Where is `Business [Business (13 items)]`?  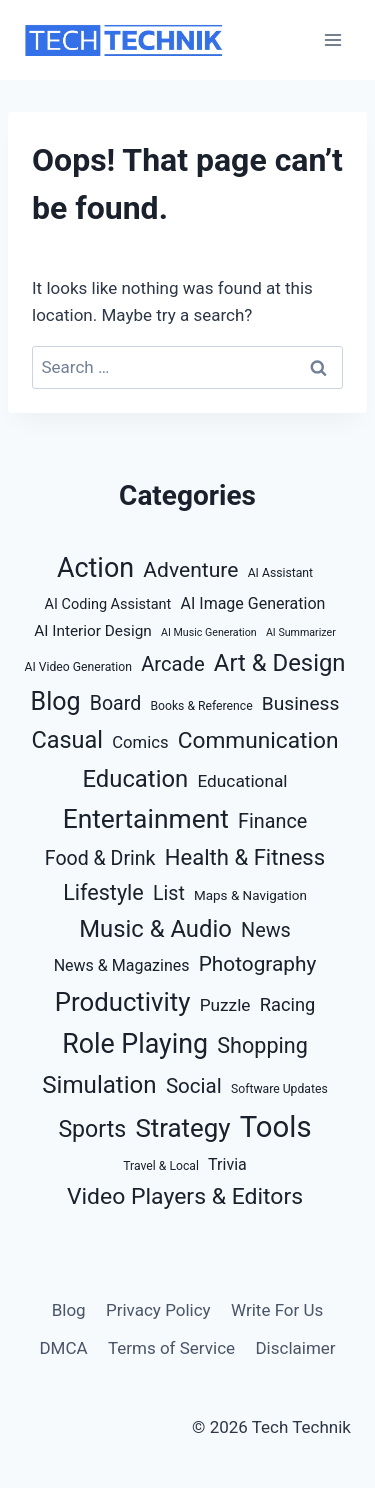
Business [Business (13 items)] is located at coordinates (301, 703).